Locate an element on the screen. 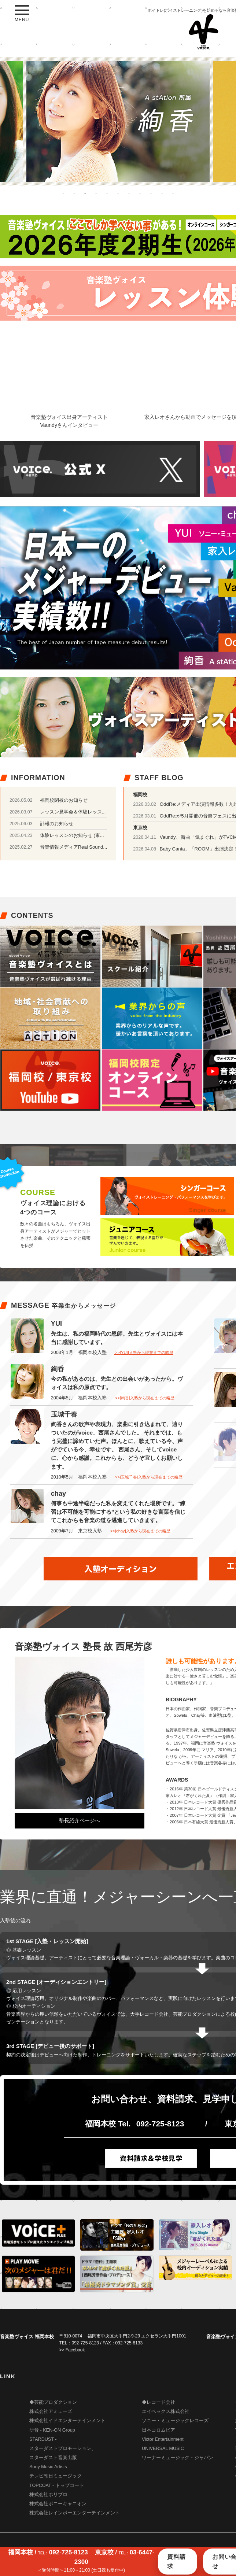  株式会社ホリプロ is located at coordinates (48, 2494).